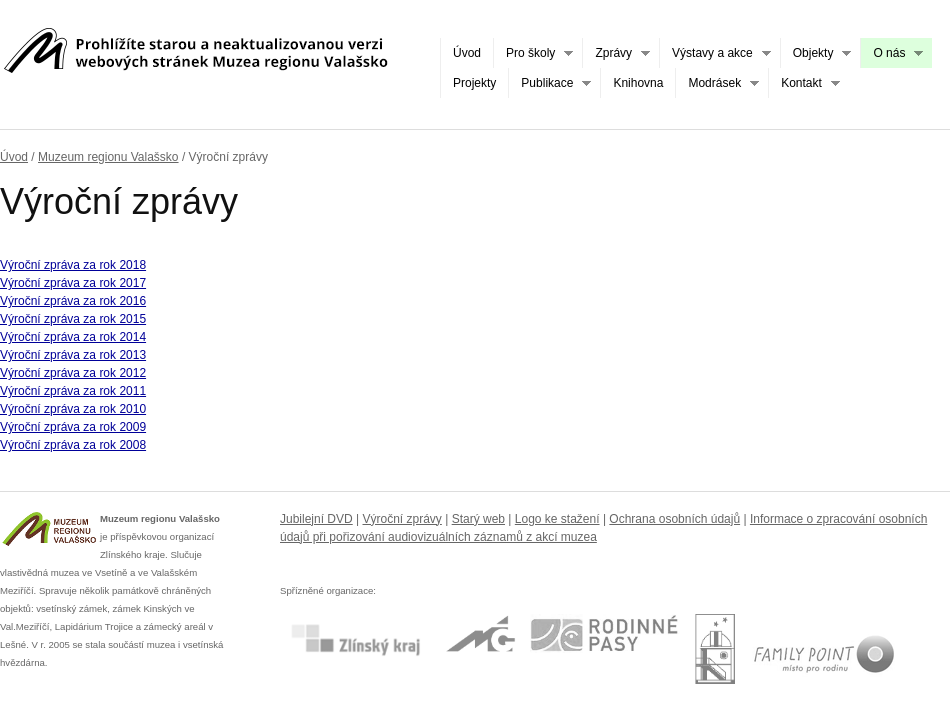  Describe the element at coordinates (804, 83) in the screenshot. I see `Kontakt` at that location.